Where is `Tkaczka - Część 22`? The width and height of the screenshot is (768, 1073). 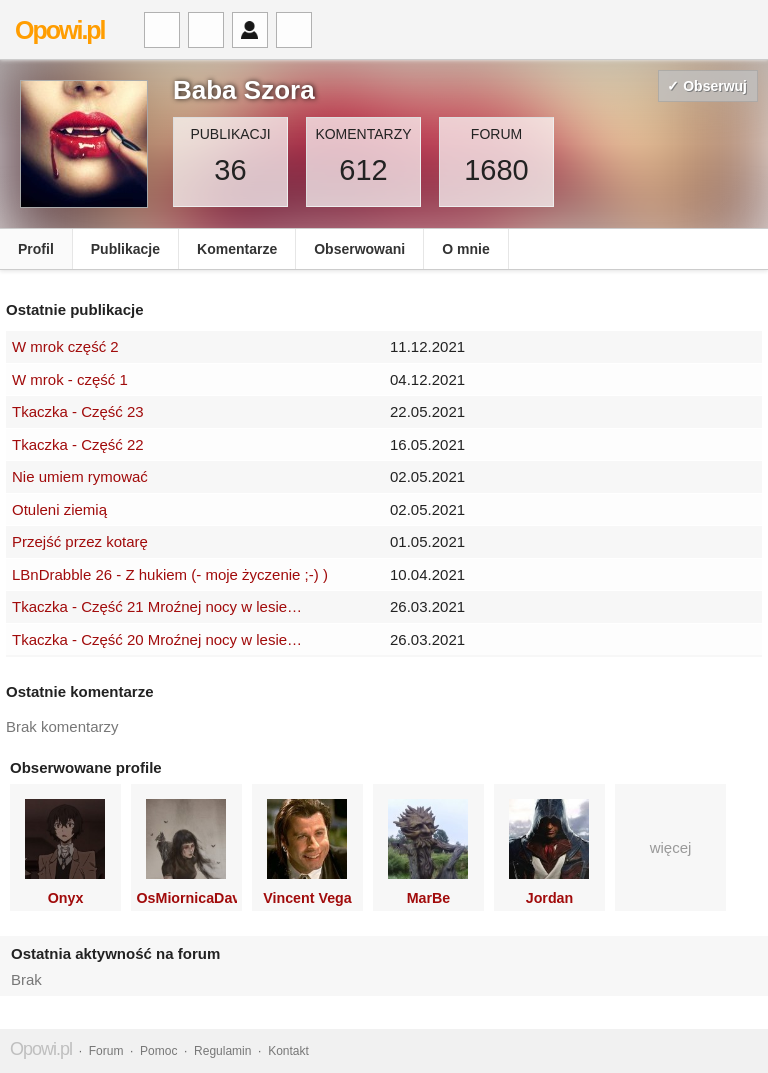
Tkaczka - Część 22 is located at coordinates (78, 444).